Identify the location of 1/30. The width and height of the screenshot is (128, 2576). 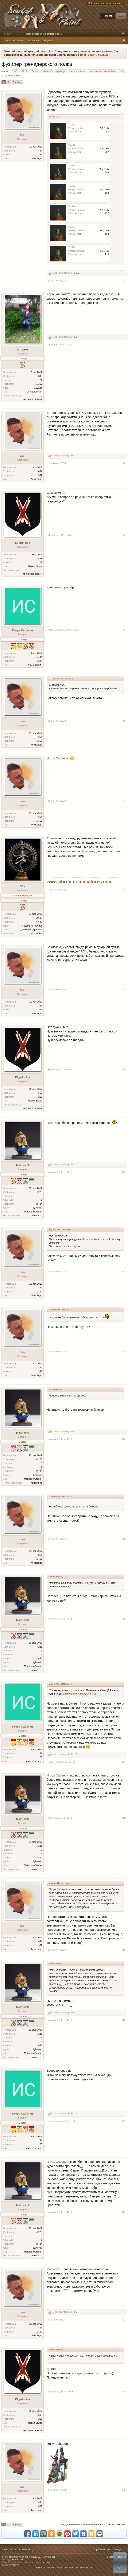
(14, 71).